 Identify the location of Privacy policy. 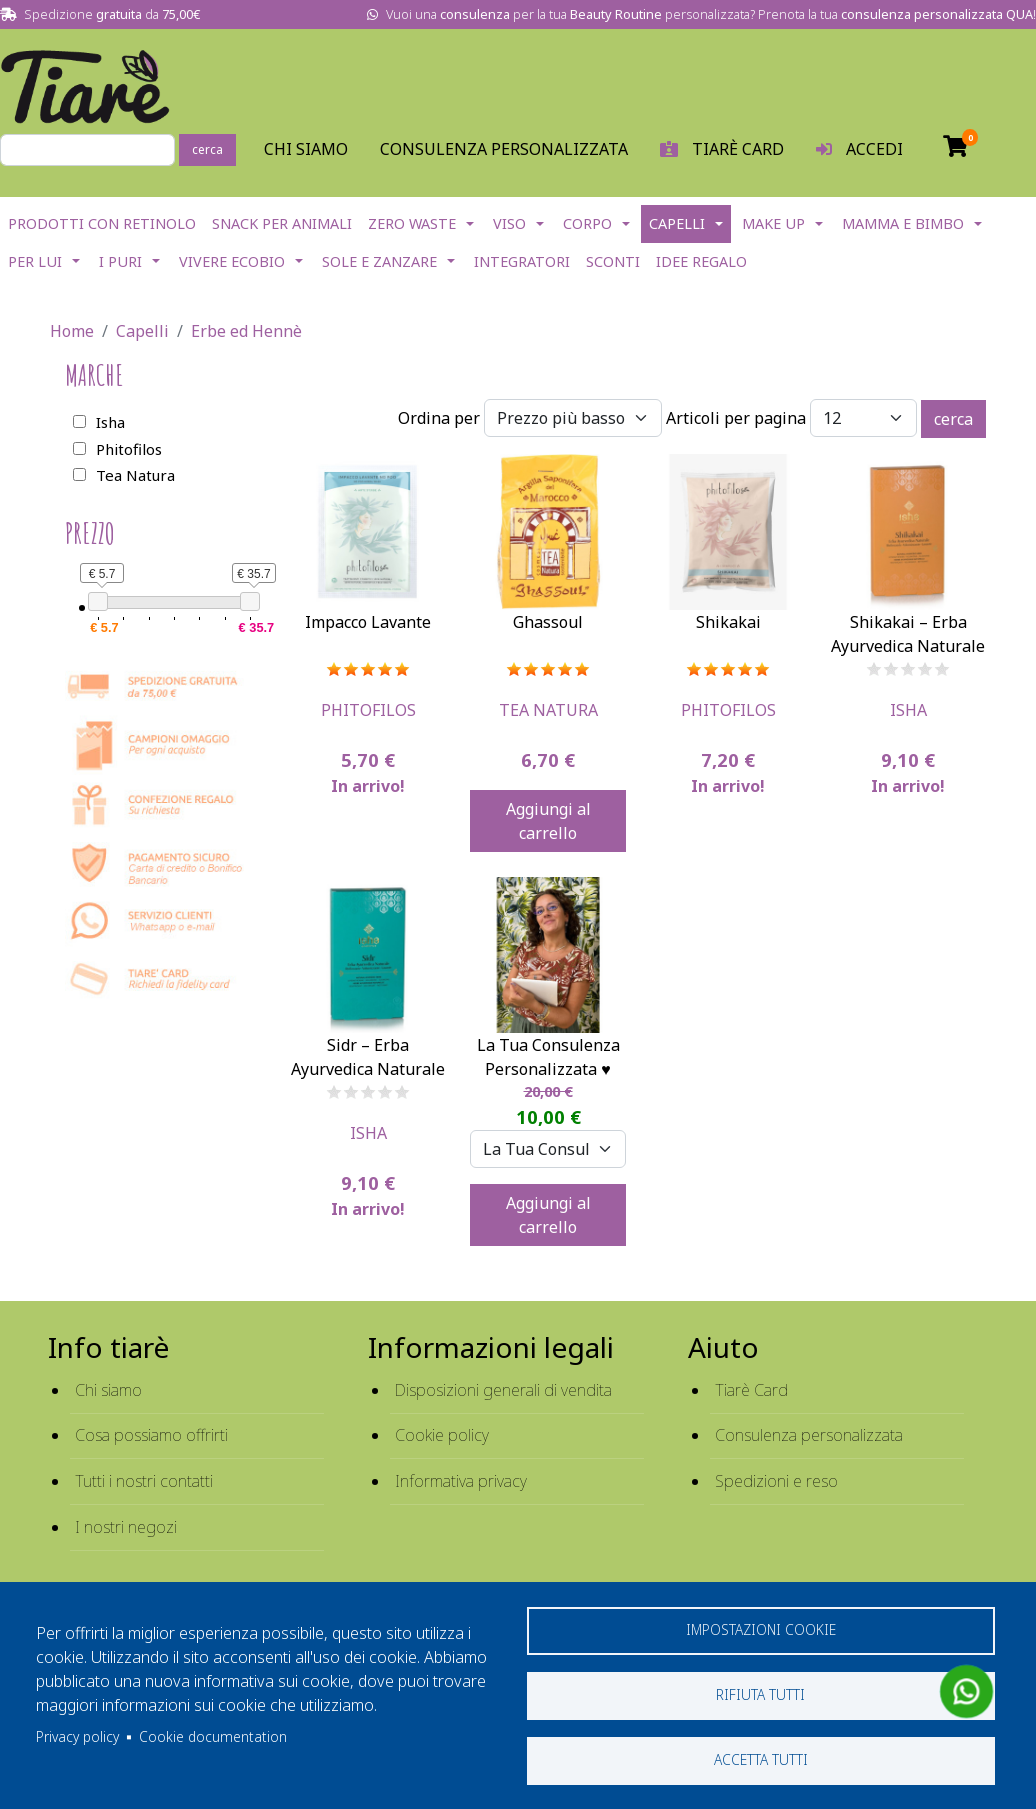
(77, 1736).